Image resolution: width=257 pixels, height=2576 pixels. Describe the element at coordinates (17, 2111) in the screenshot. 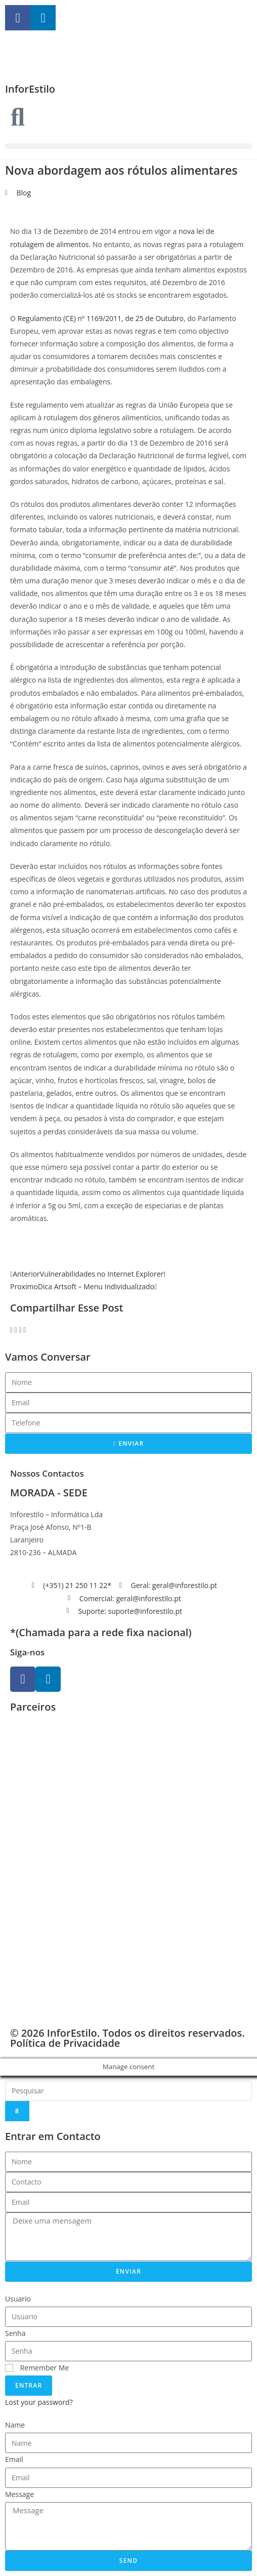

I see `[Search]` at that location.